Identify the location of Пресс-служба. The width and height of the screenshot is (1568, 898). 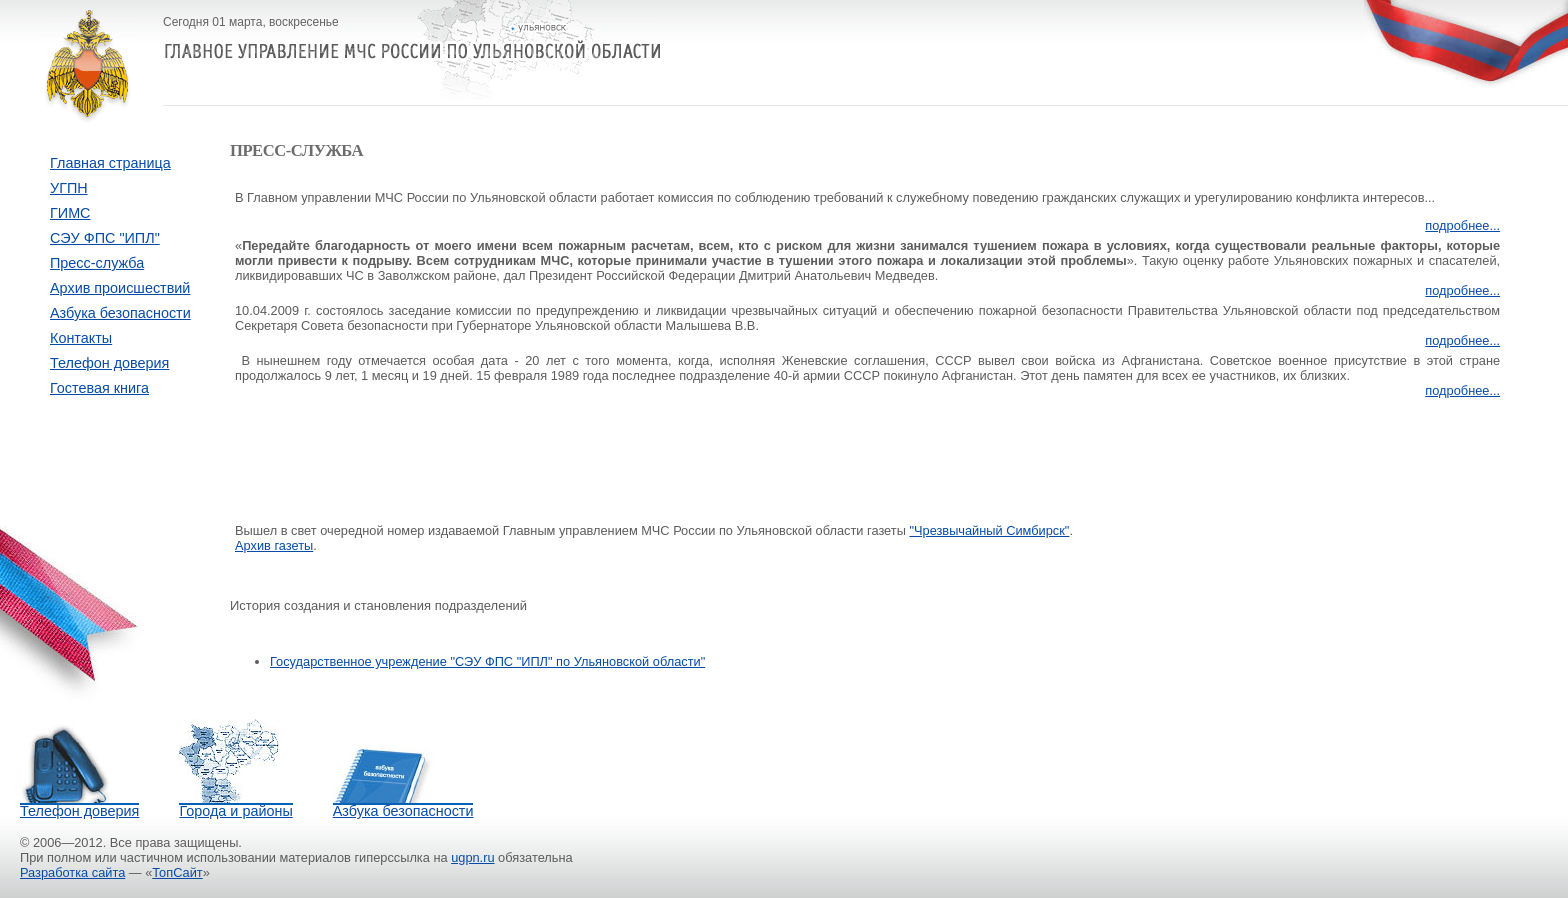
(97, 263).